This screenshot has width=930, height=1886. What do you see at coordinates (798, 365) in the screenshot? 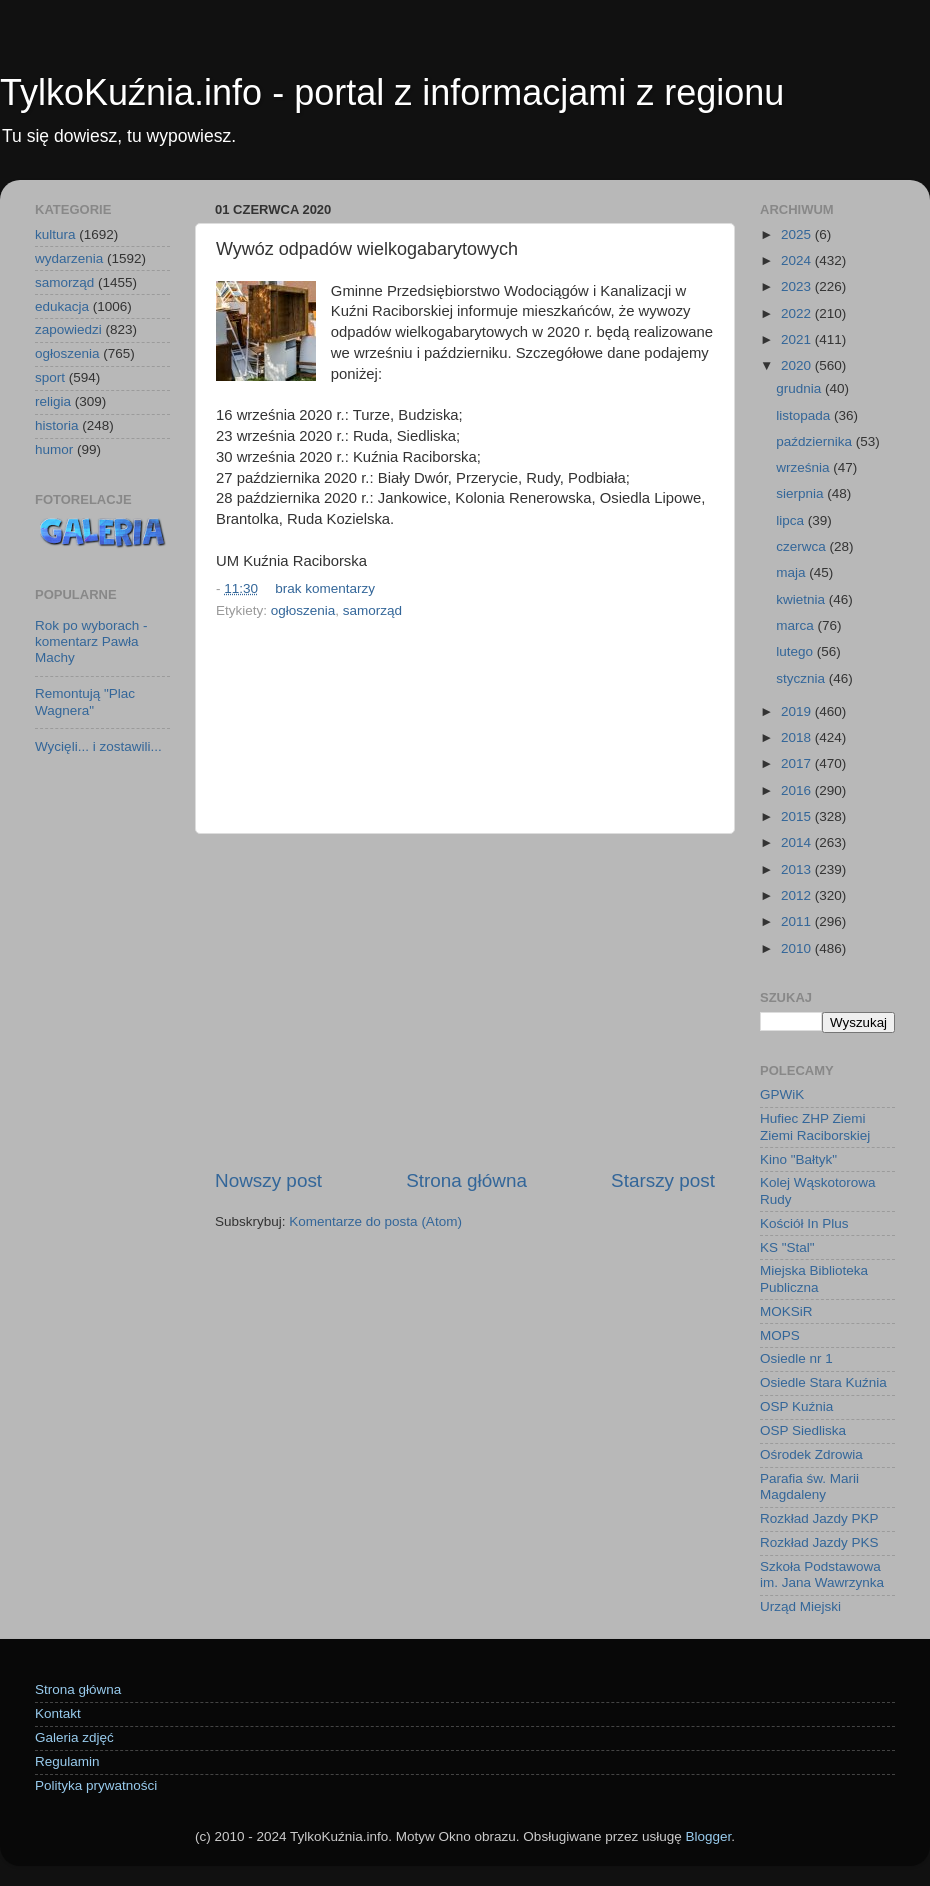
I see `2020` at bounding box center [798, 365].